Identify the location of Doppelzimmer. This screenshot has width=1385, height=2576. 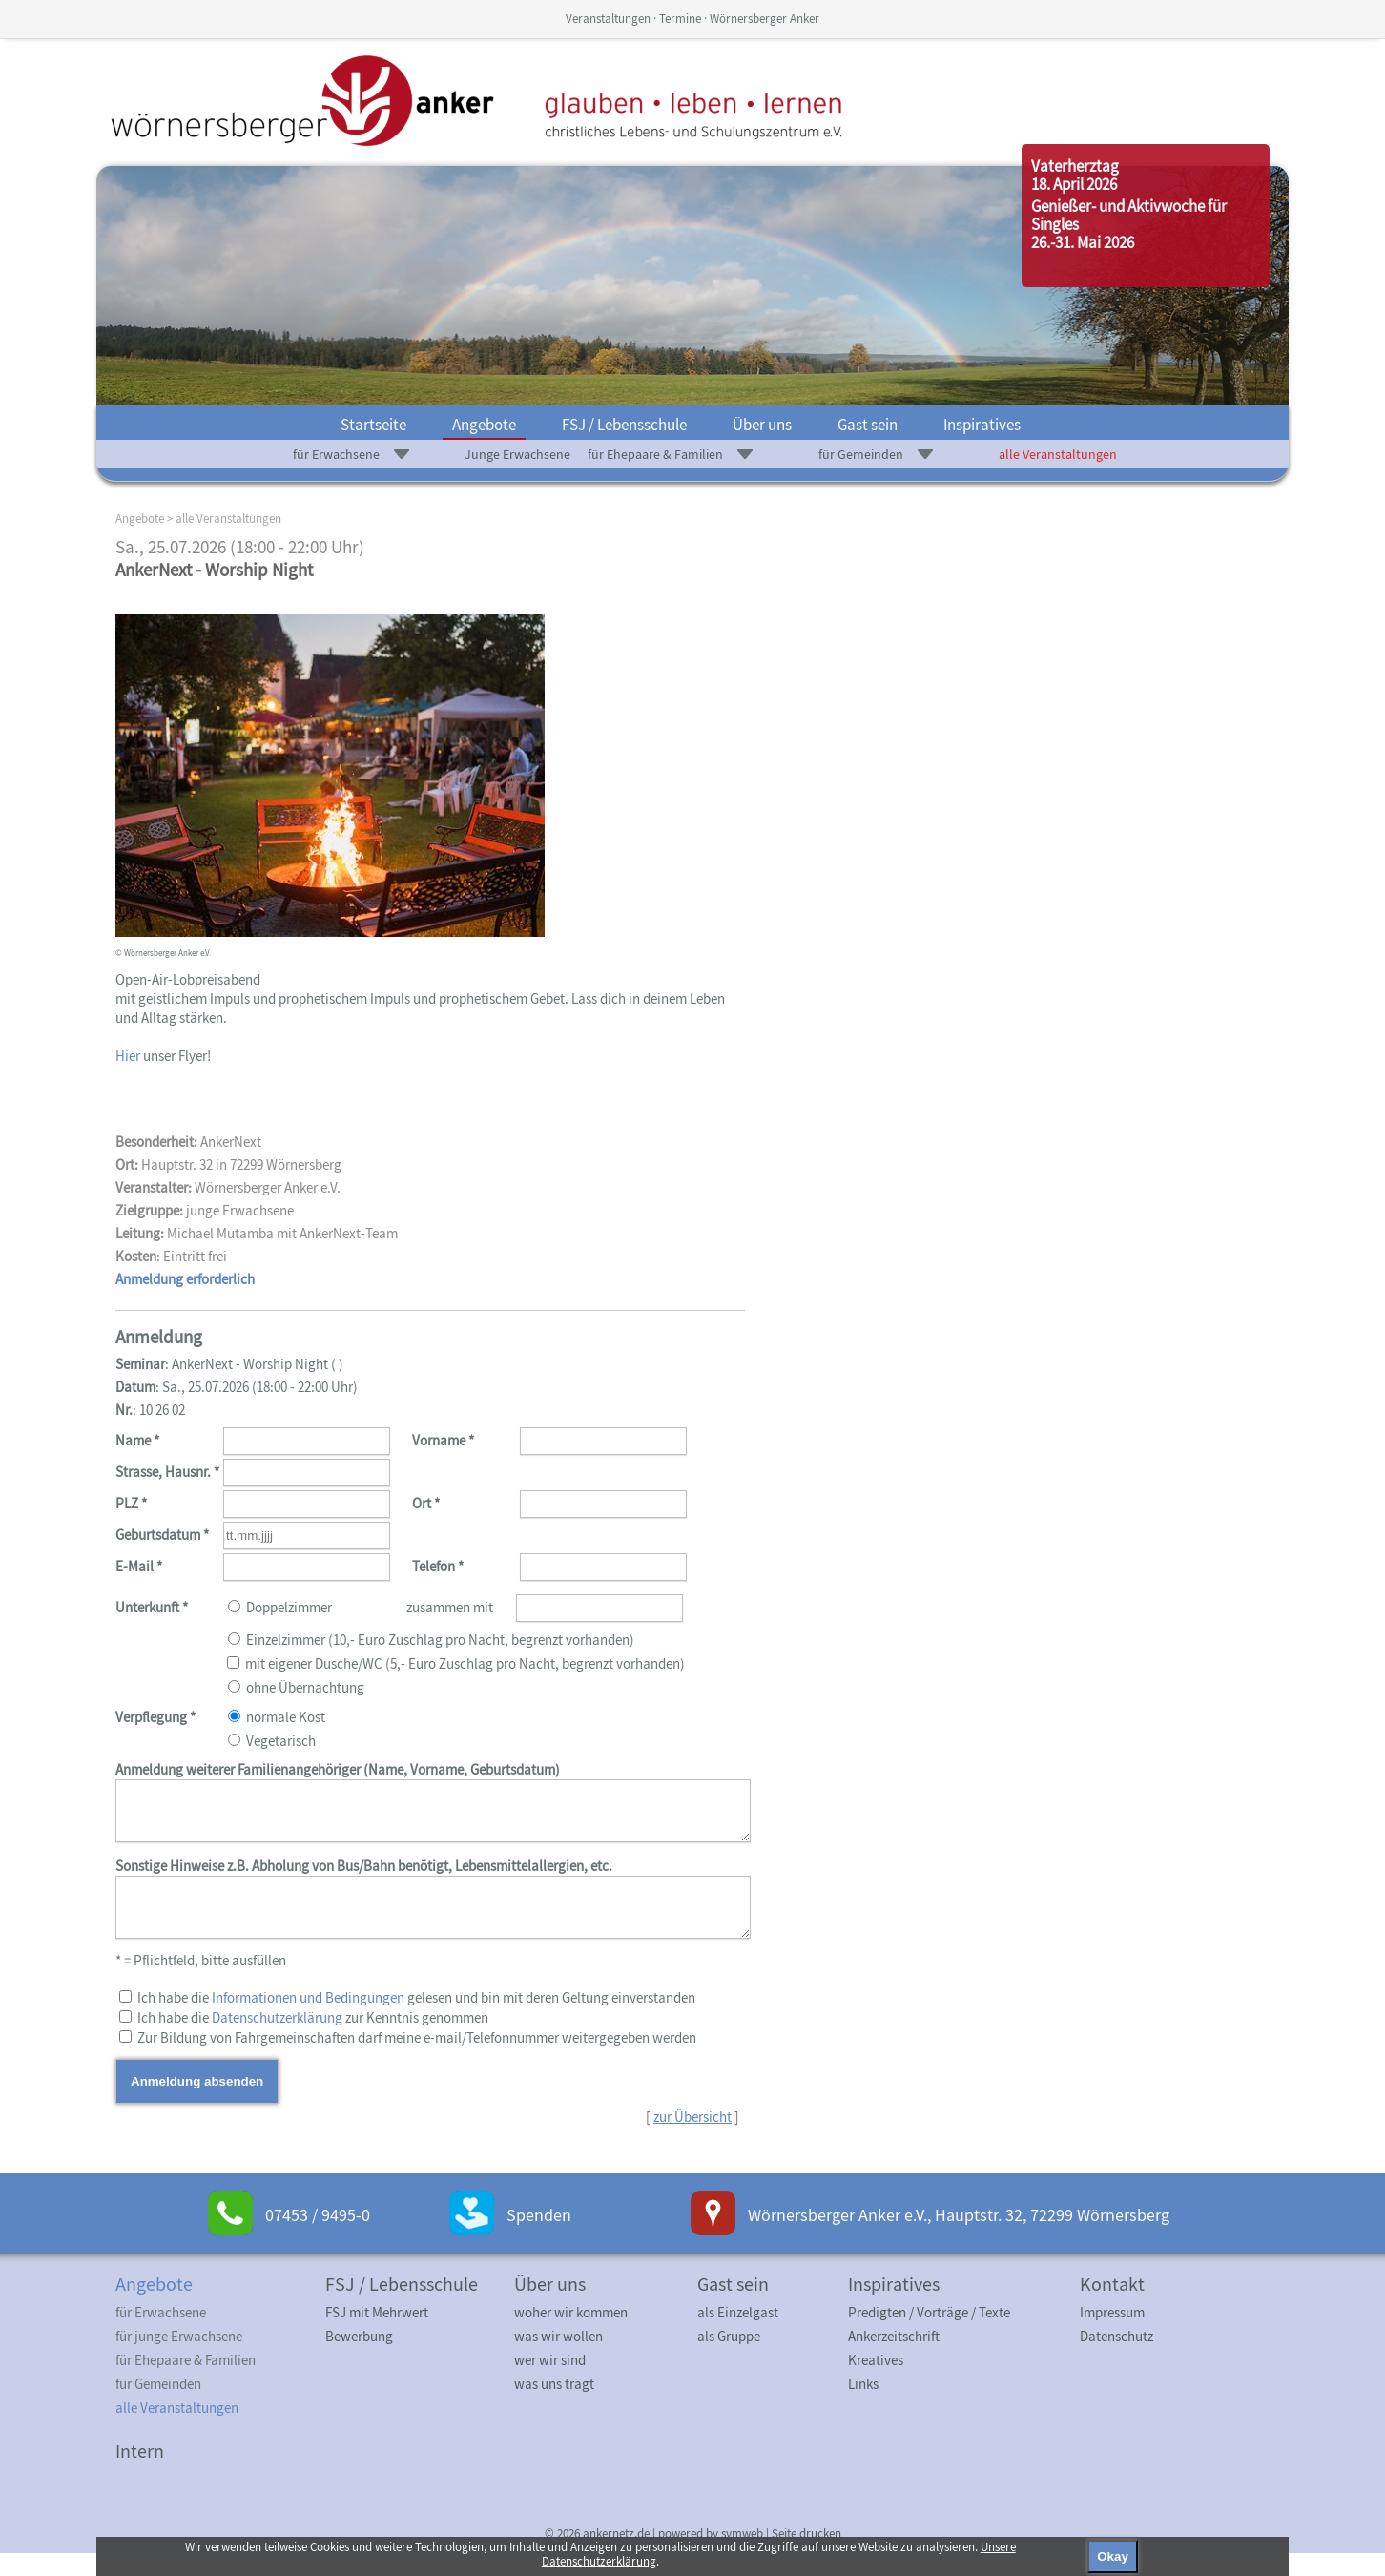
(430, 1647).